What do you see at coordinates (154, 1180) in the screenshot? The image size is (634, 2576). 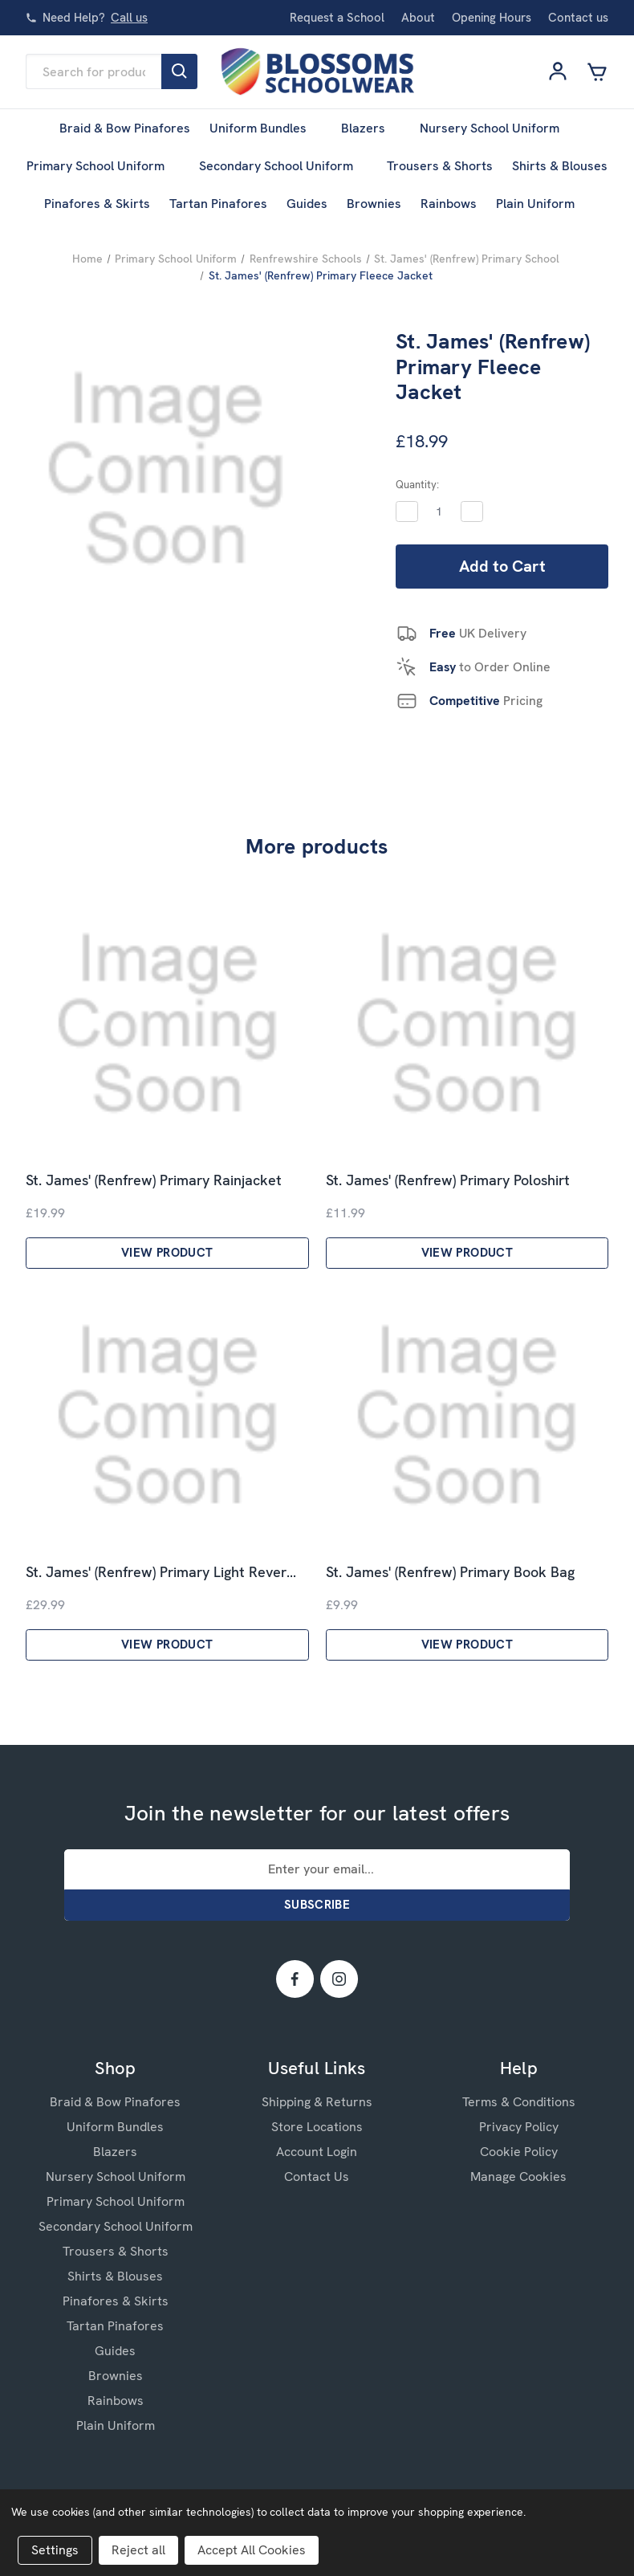 I see `St. James' (Renfrew) Primary Rainjacket` at bounding box center [154, 1180].